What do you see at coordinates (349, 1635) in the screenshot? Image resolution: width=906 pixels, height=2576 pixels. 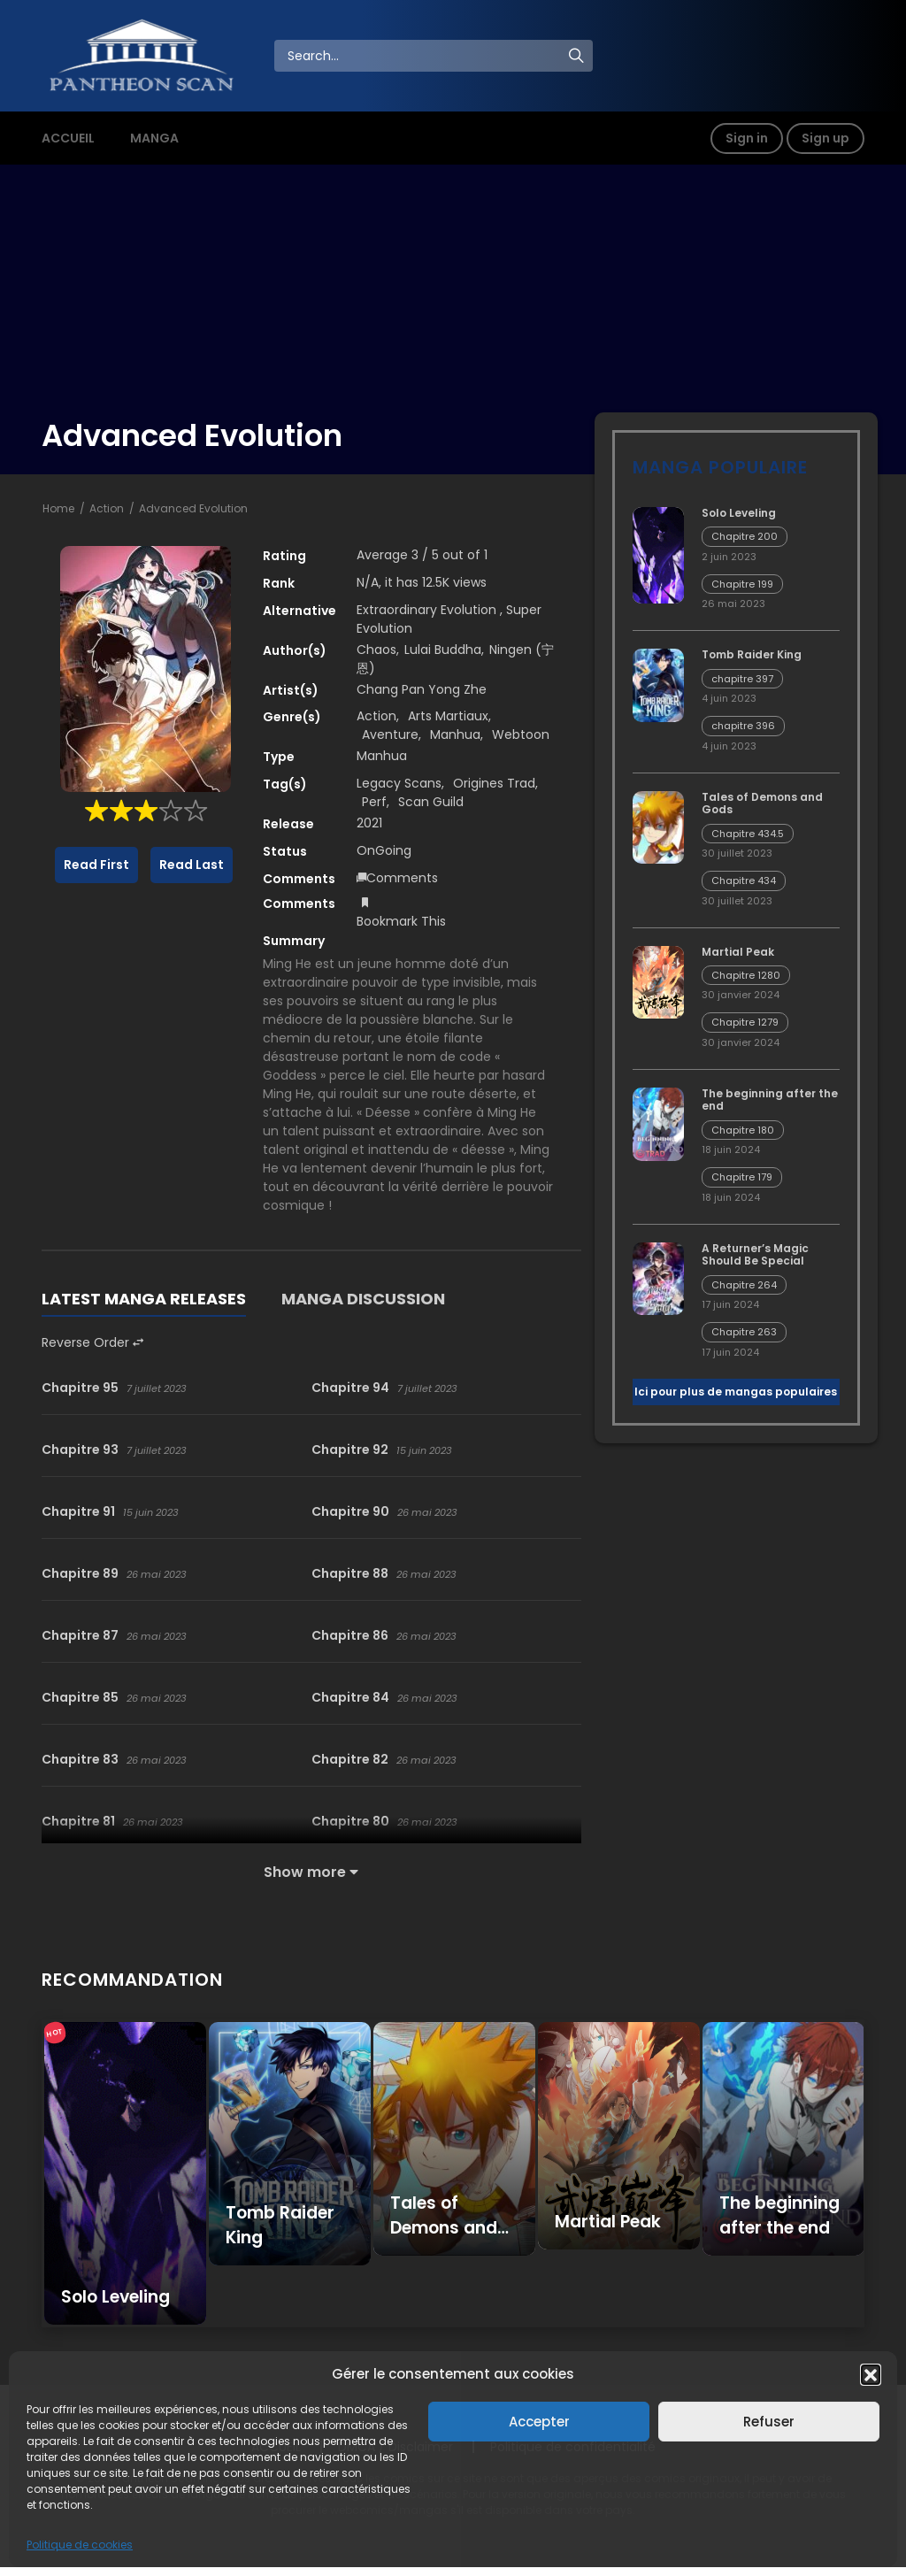 I see `Chapitre 86` at bounding box center [349, 1635].